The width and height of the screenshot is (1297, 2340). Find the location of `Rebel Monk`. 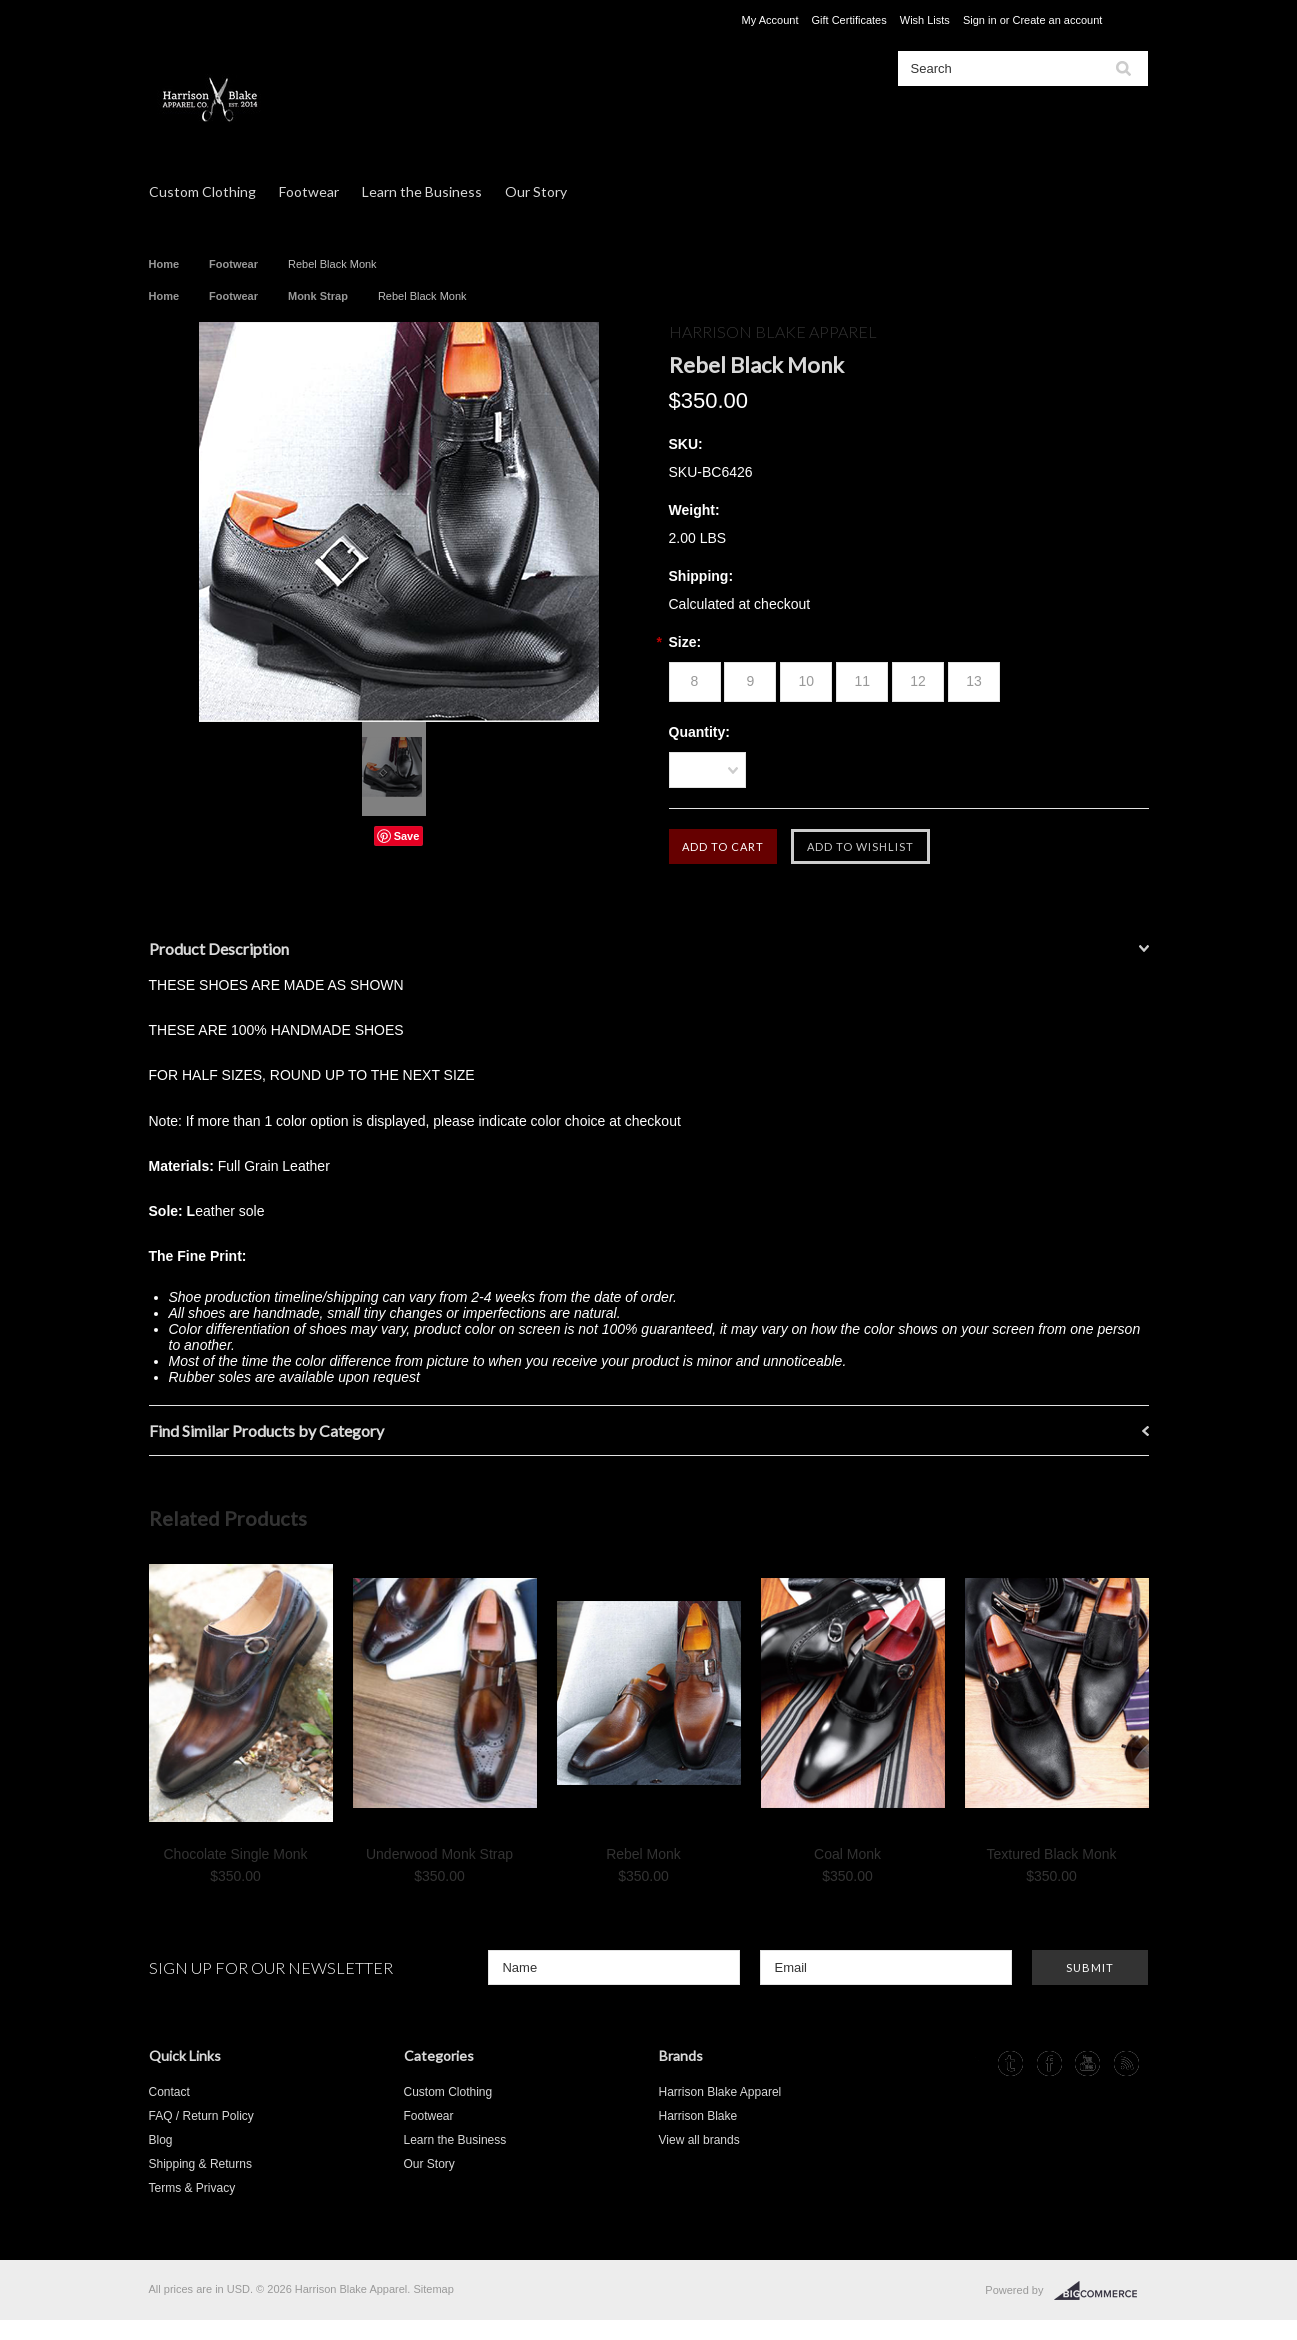

Rebel Monk is located at coordinates (643, 1854).